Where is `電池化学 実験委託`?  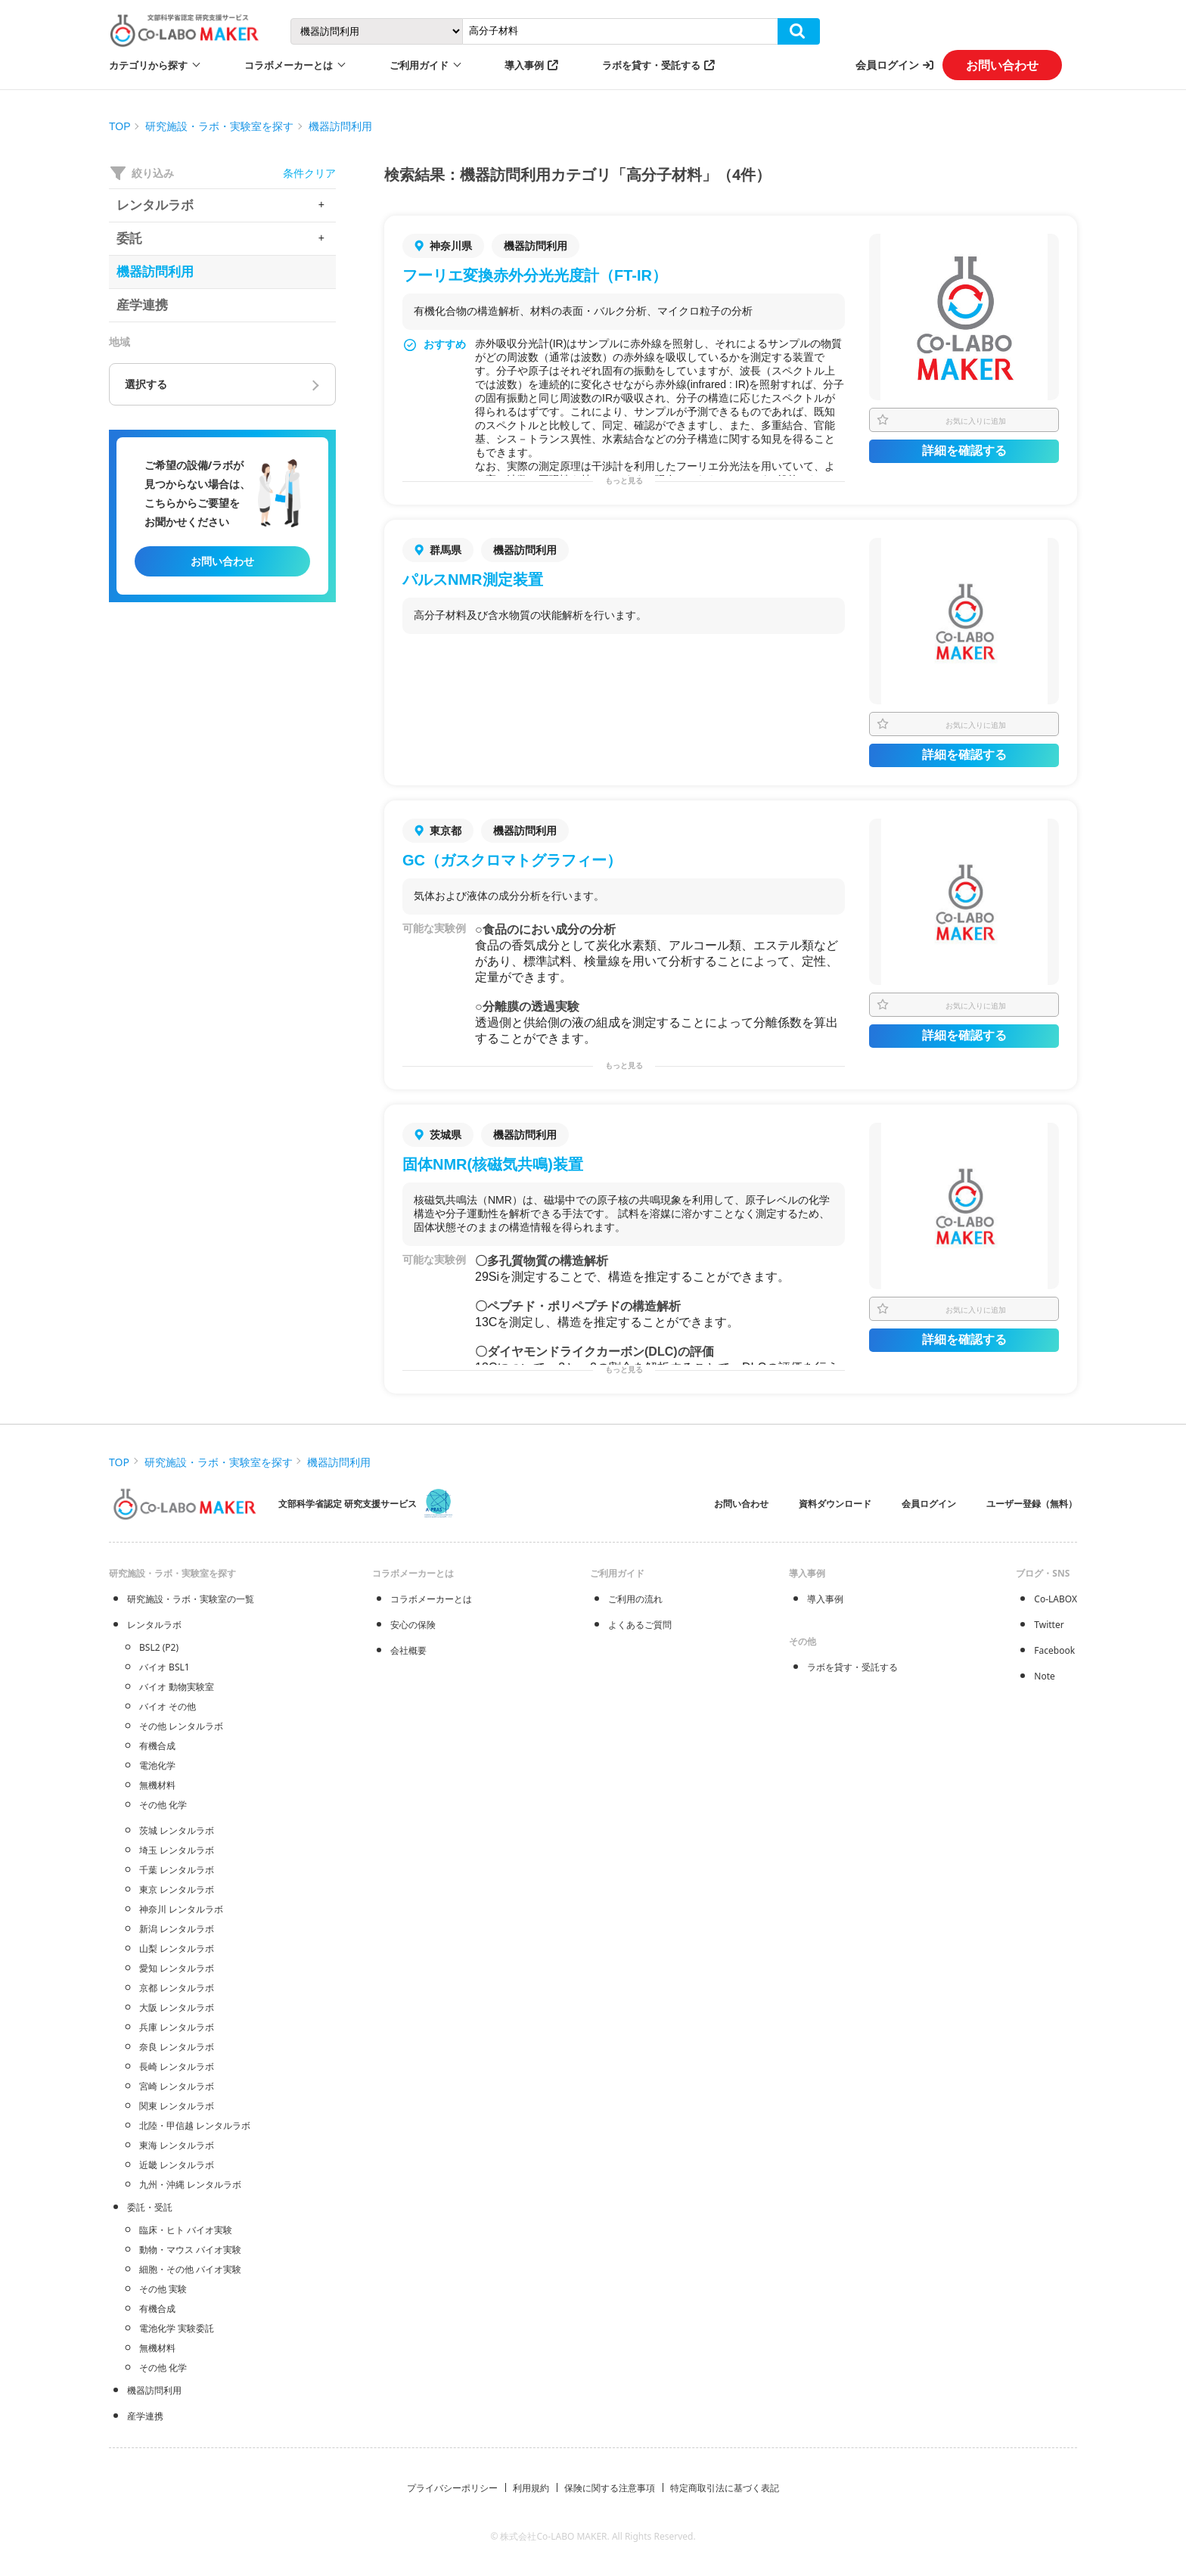 電池化学 実験委託 is located at coordinates (176, 2328).